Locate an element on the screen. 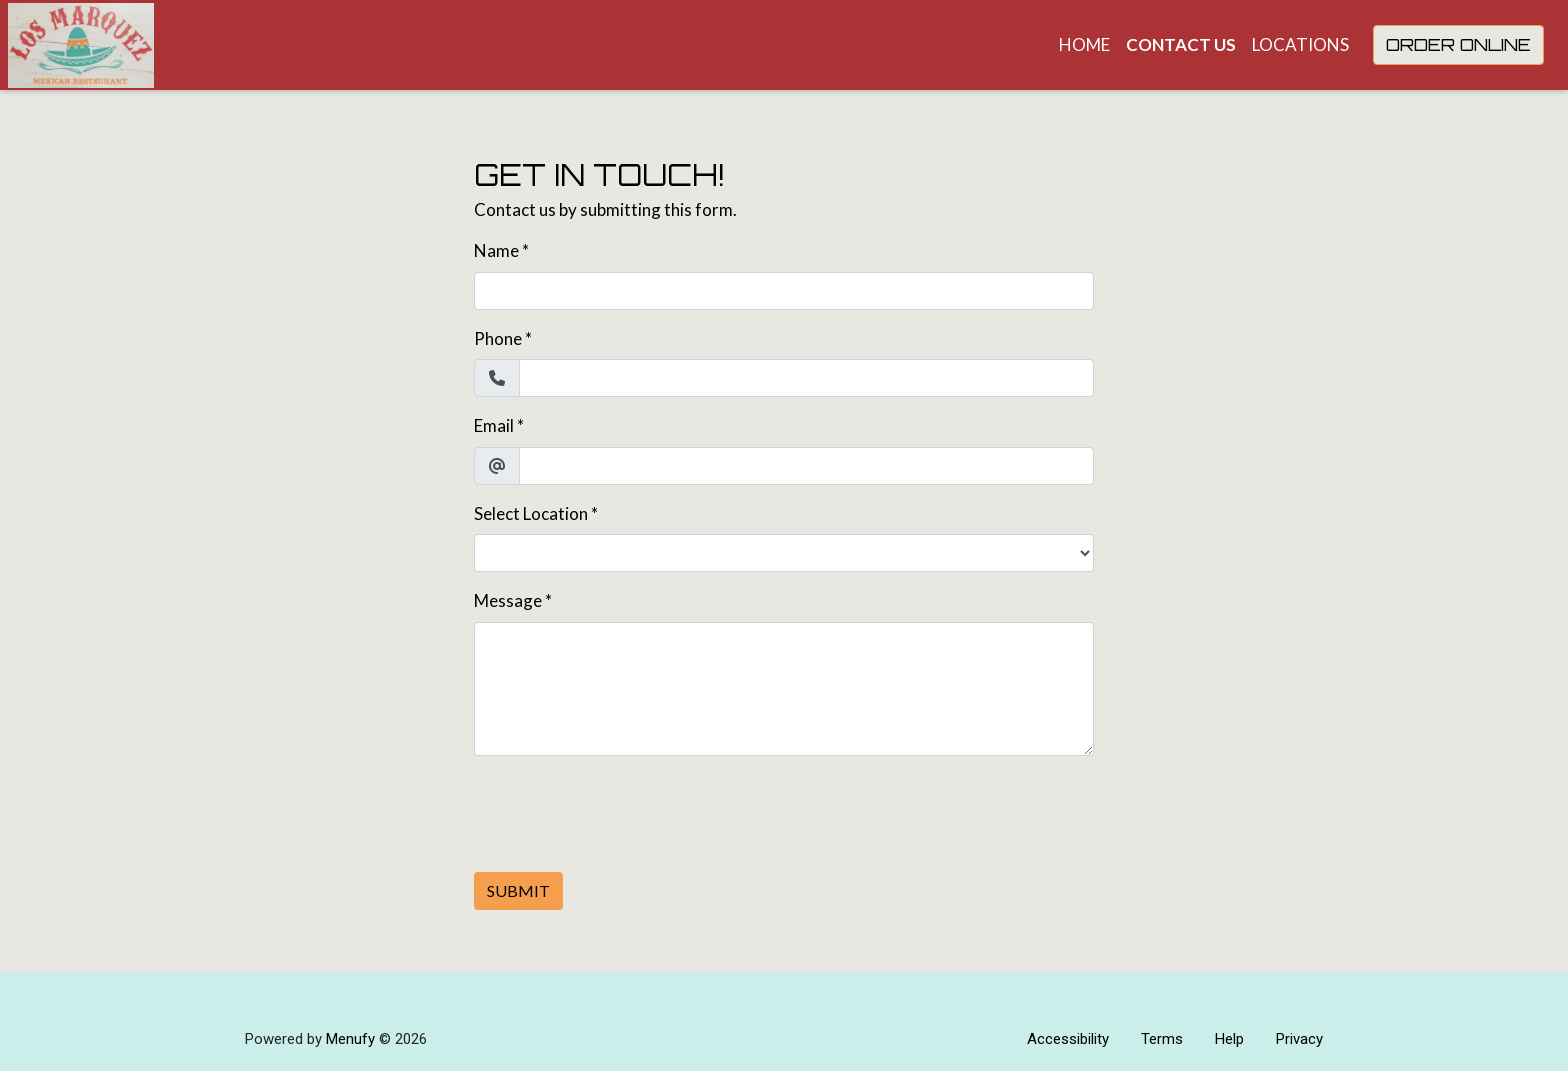 The image size is (1568, 1071). Select Location is located at coordinates (531, 513).